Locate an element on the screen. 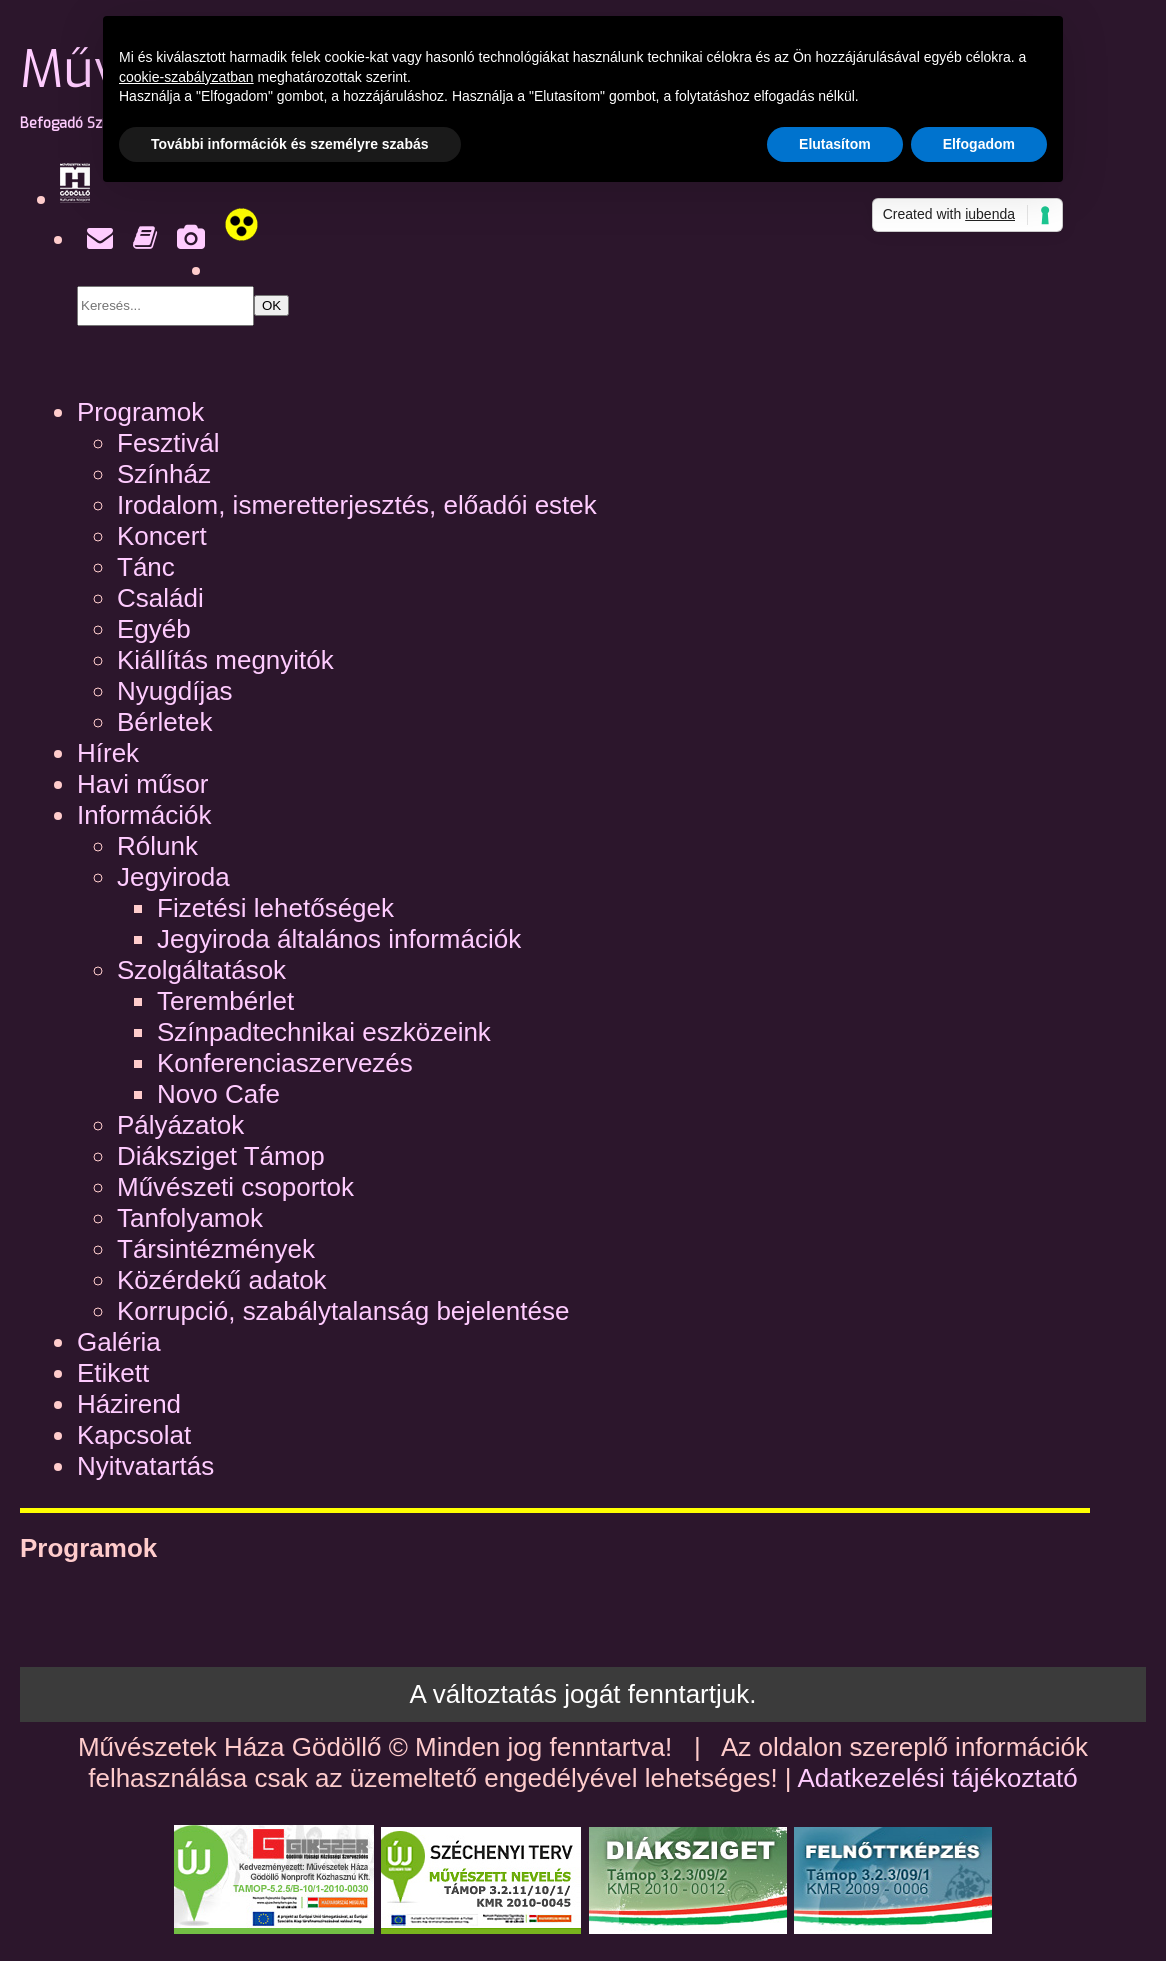 This screenshot has width=1166, height=1961. Hírek is located at coordinates (108, 753).